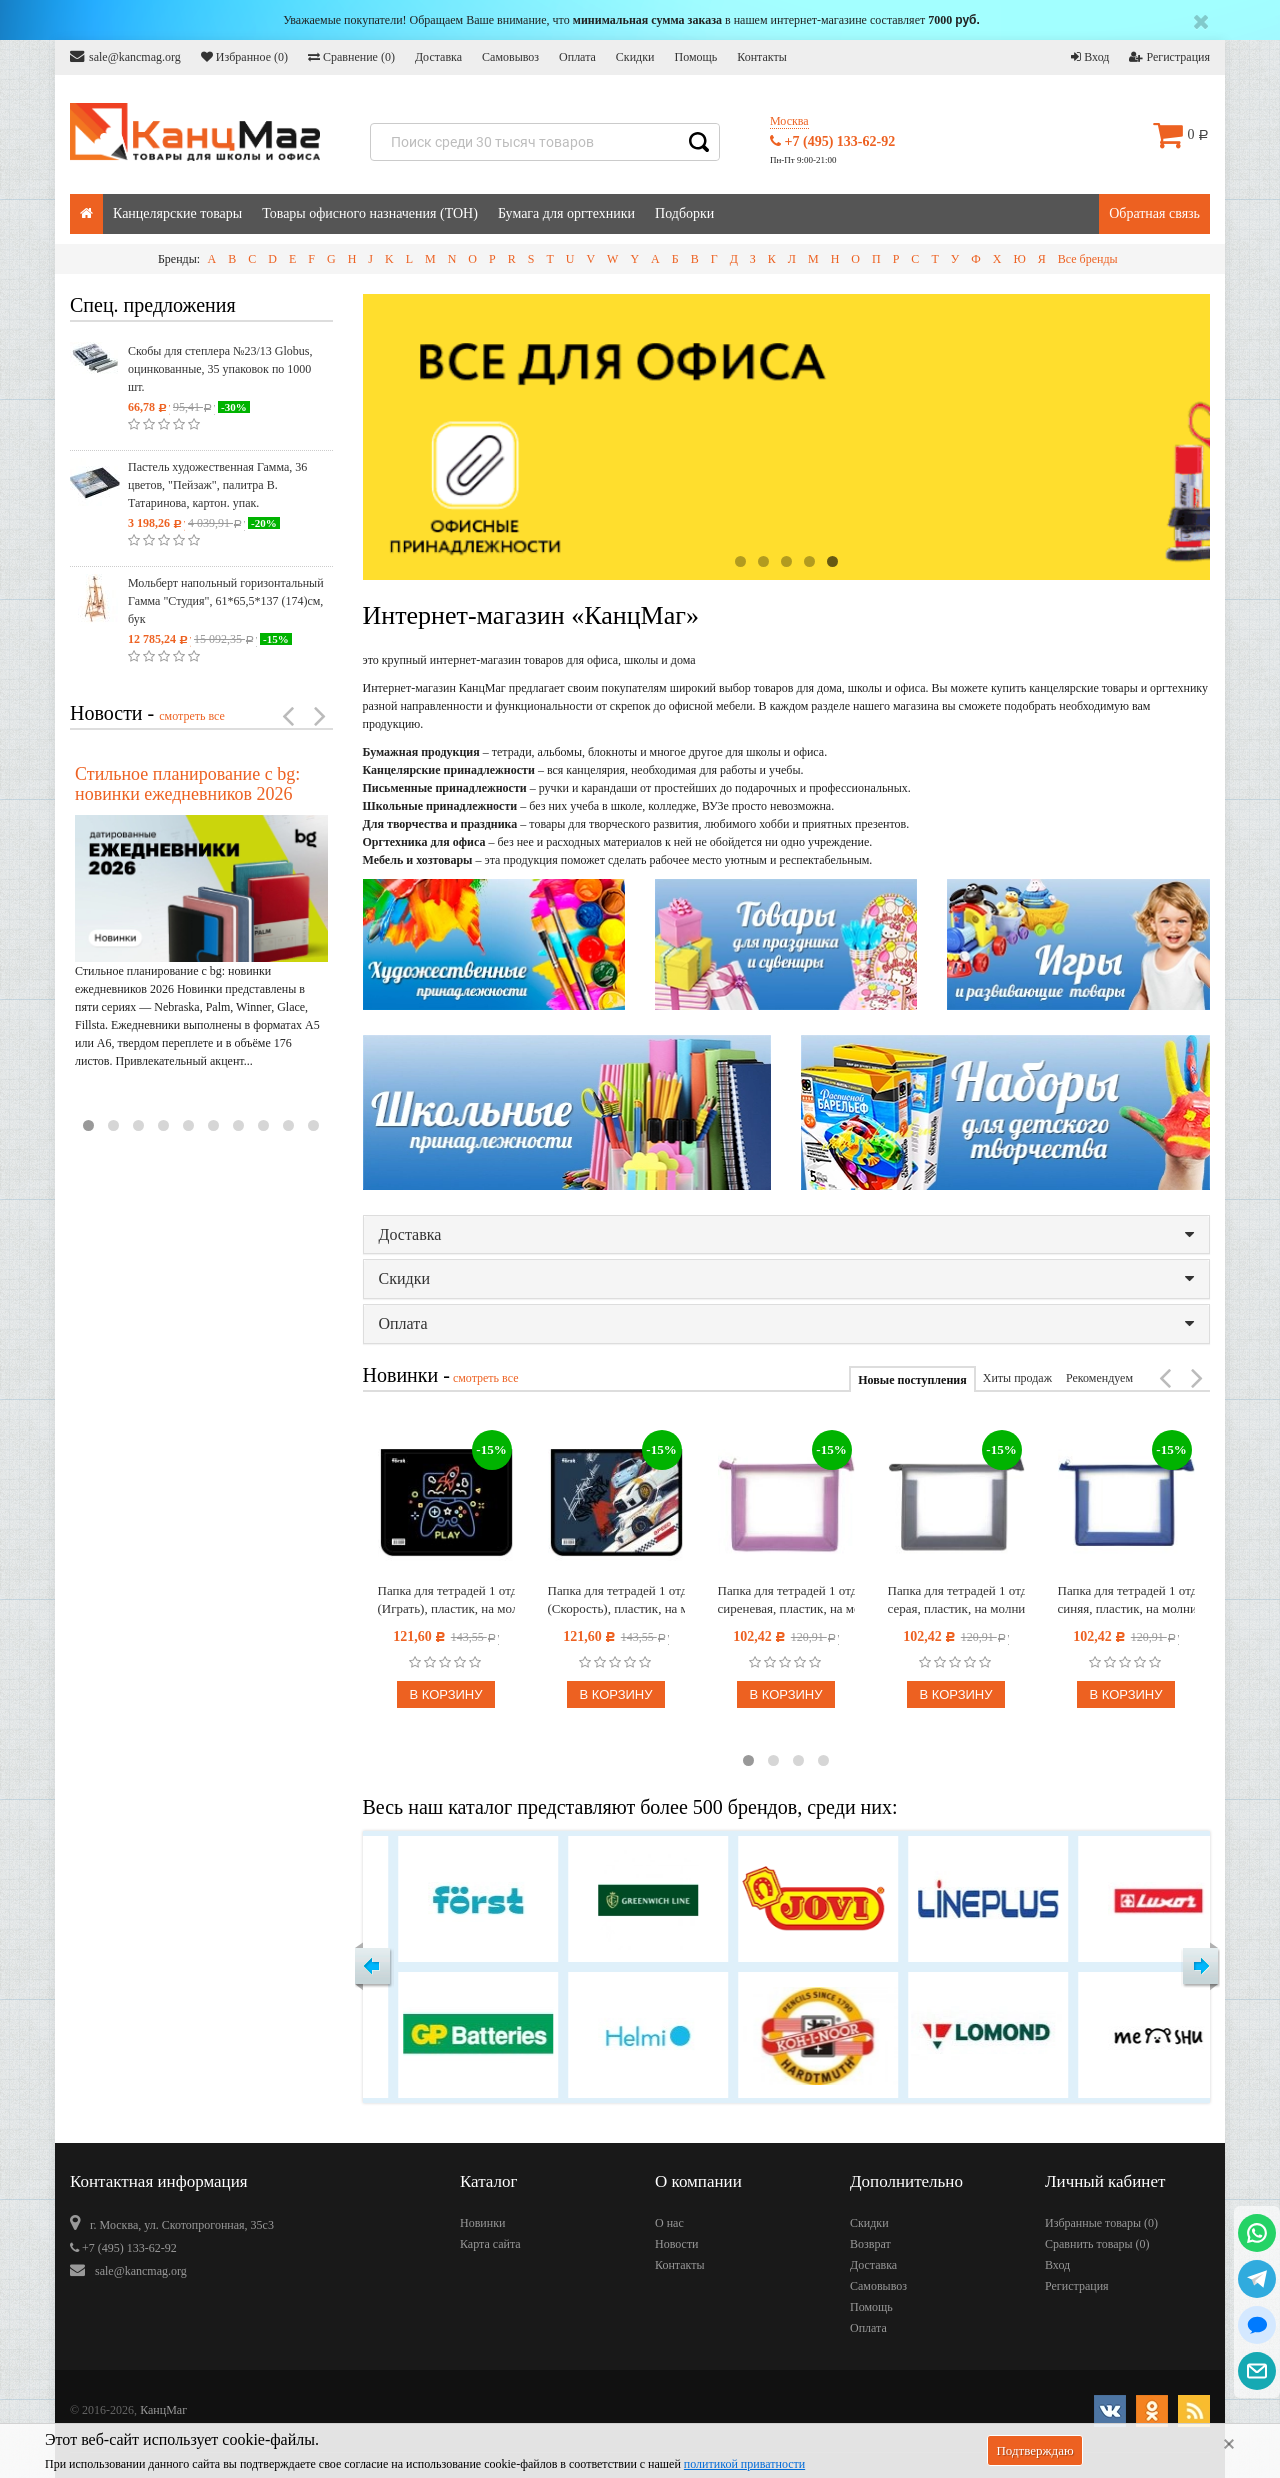 The width and height of the screenshot is (1280, 2478). What do you see at coordinates (163, 2410) in the screenshot?
I see `КанцМаг` at bounding box center [163, 2410].